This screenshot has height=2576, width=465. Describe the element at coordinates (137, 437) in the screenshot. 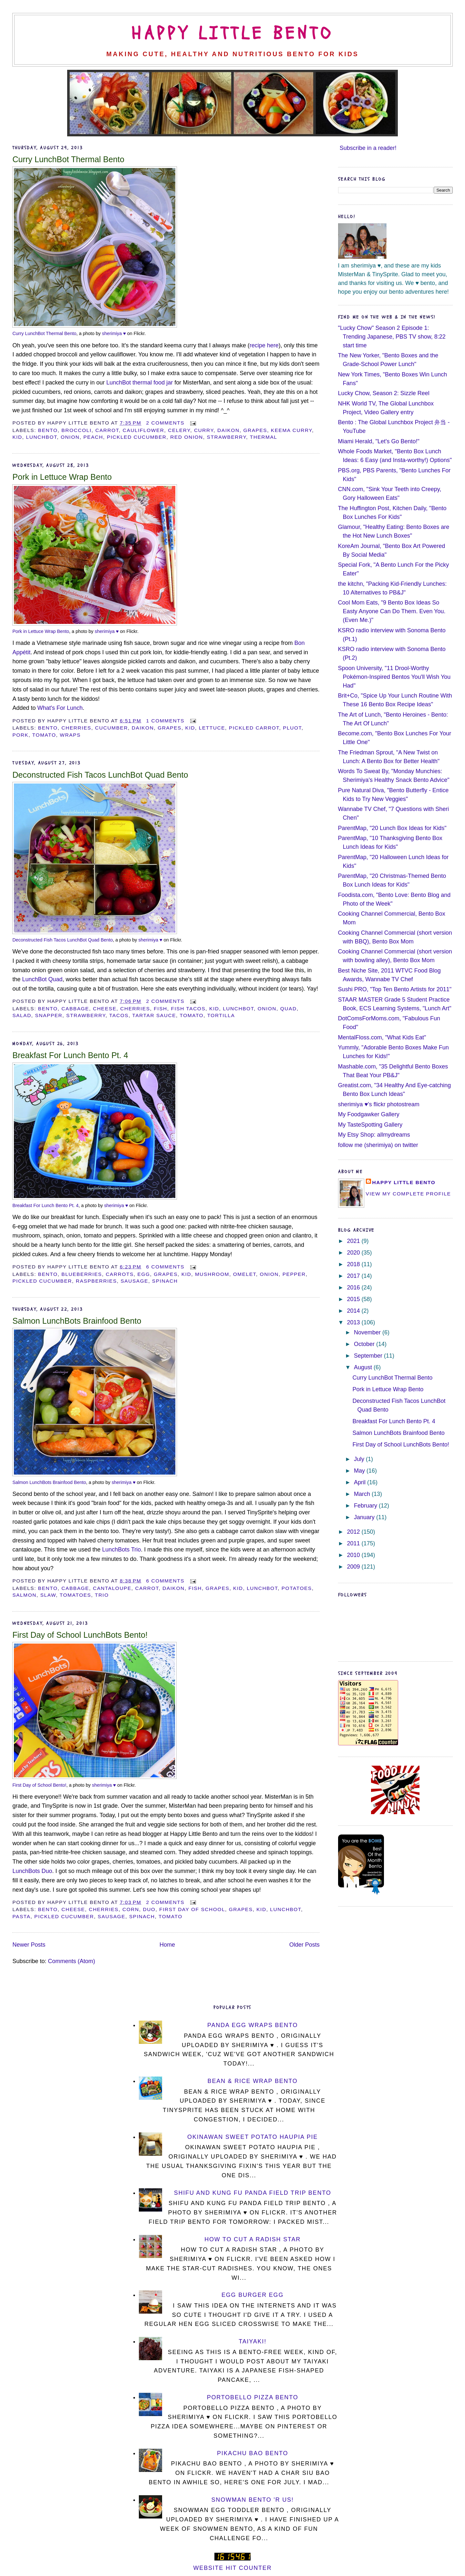

I see `pickled cucumber` at that location.